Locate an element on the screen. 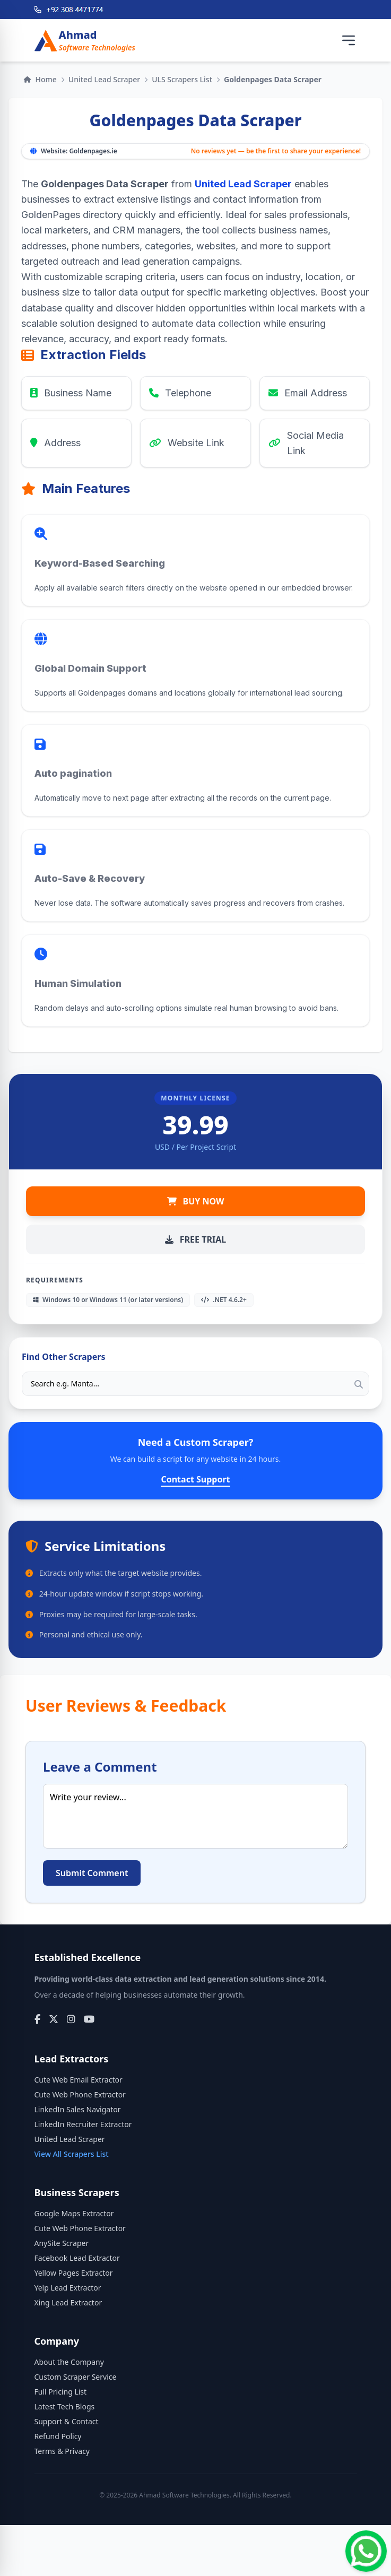  View All Scrapers List is located at coordinates (71, 2154).